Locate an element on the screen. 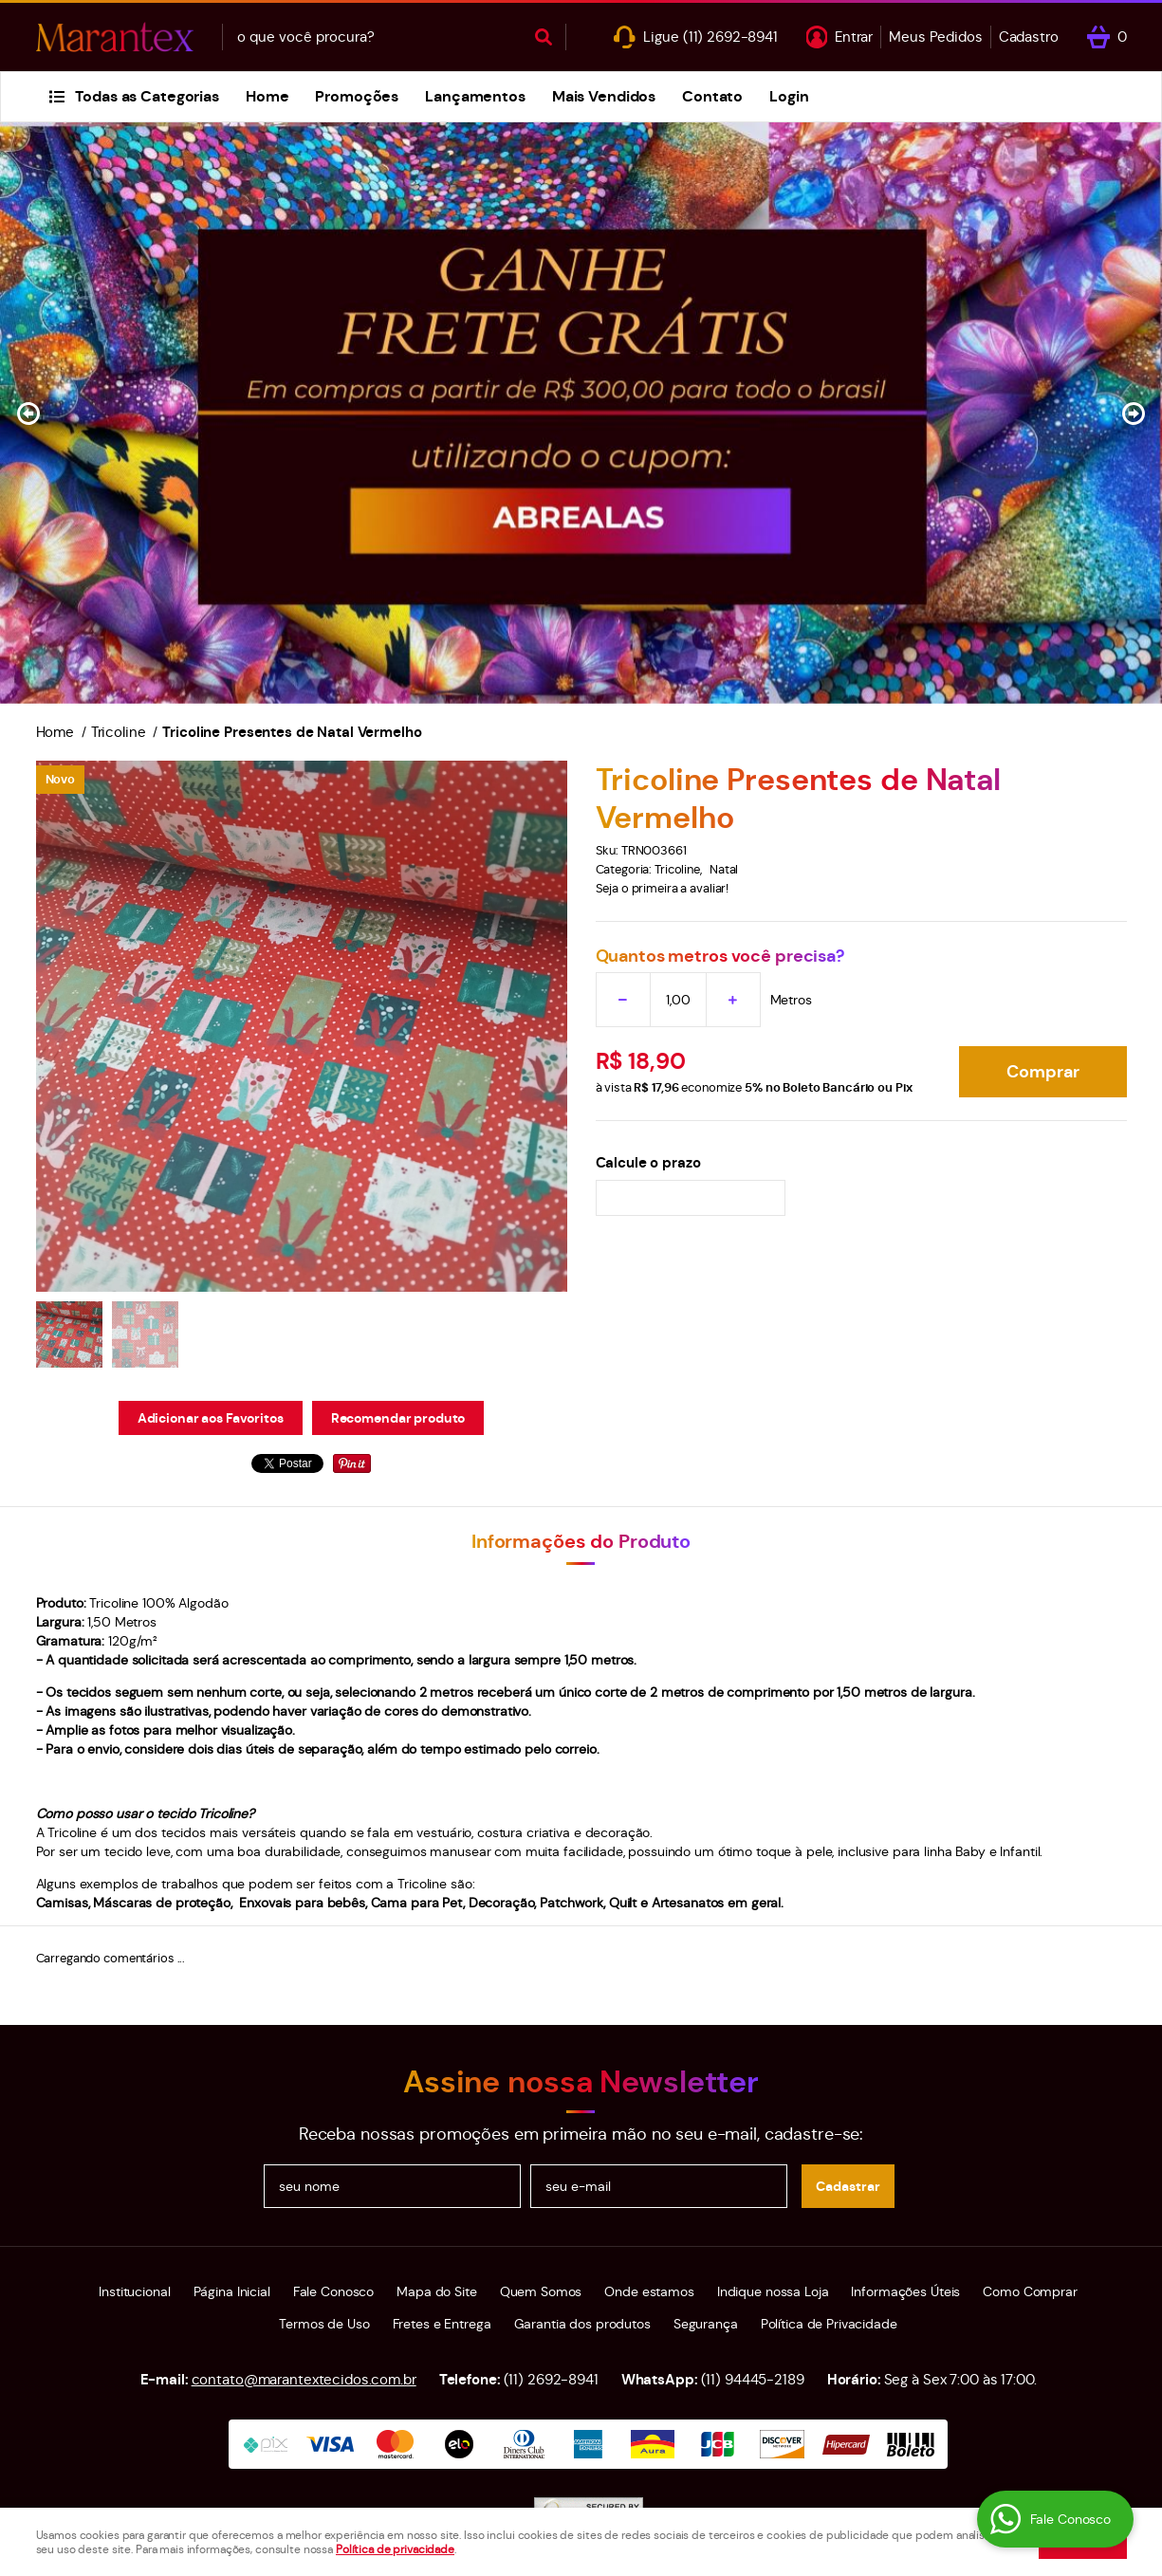 The height and width of the screenshot is (2576, 1162). Seja o primeira a avaliar! is located at coordinates (662, 888).